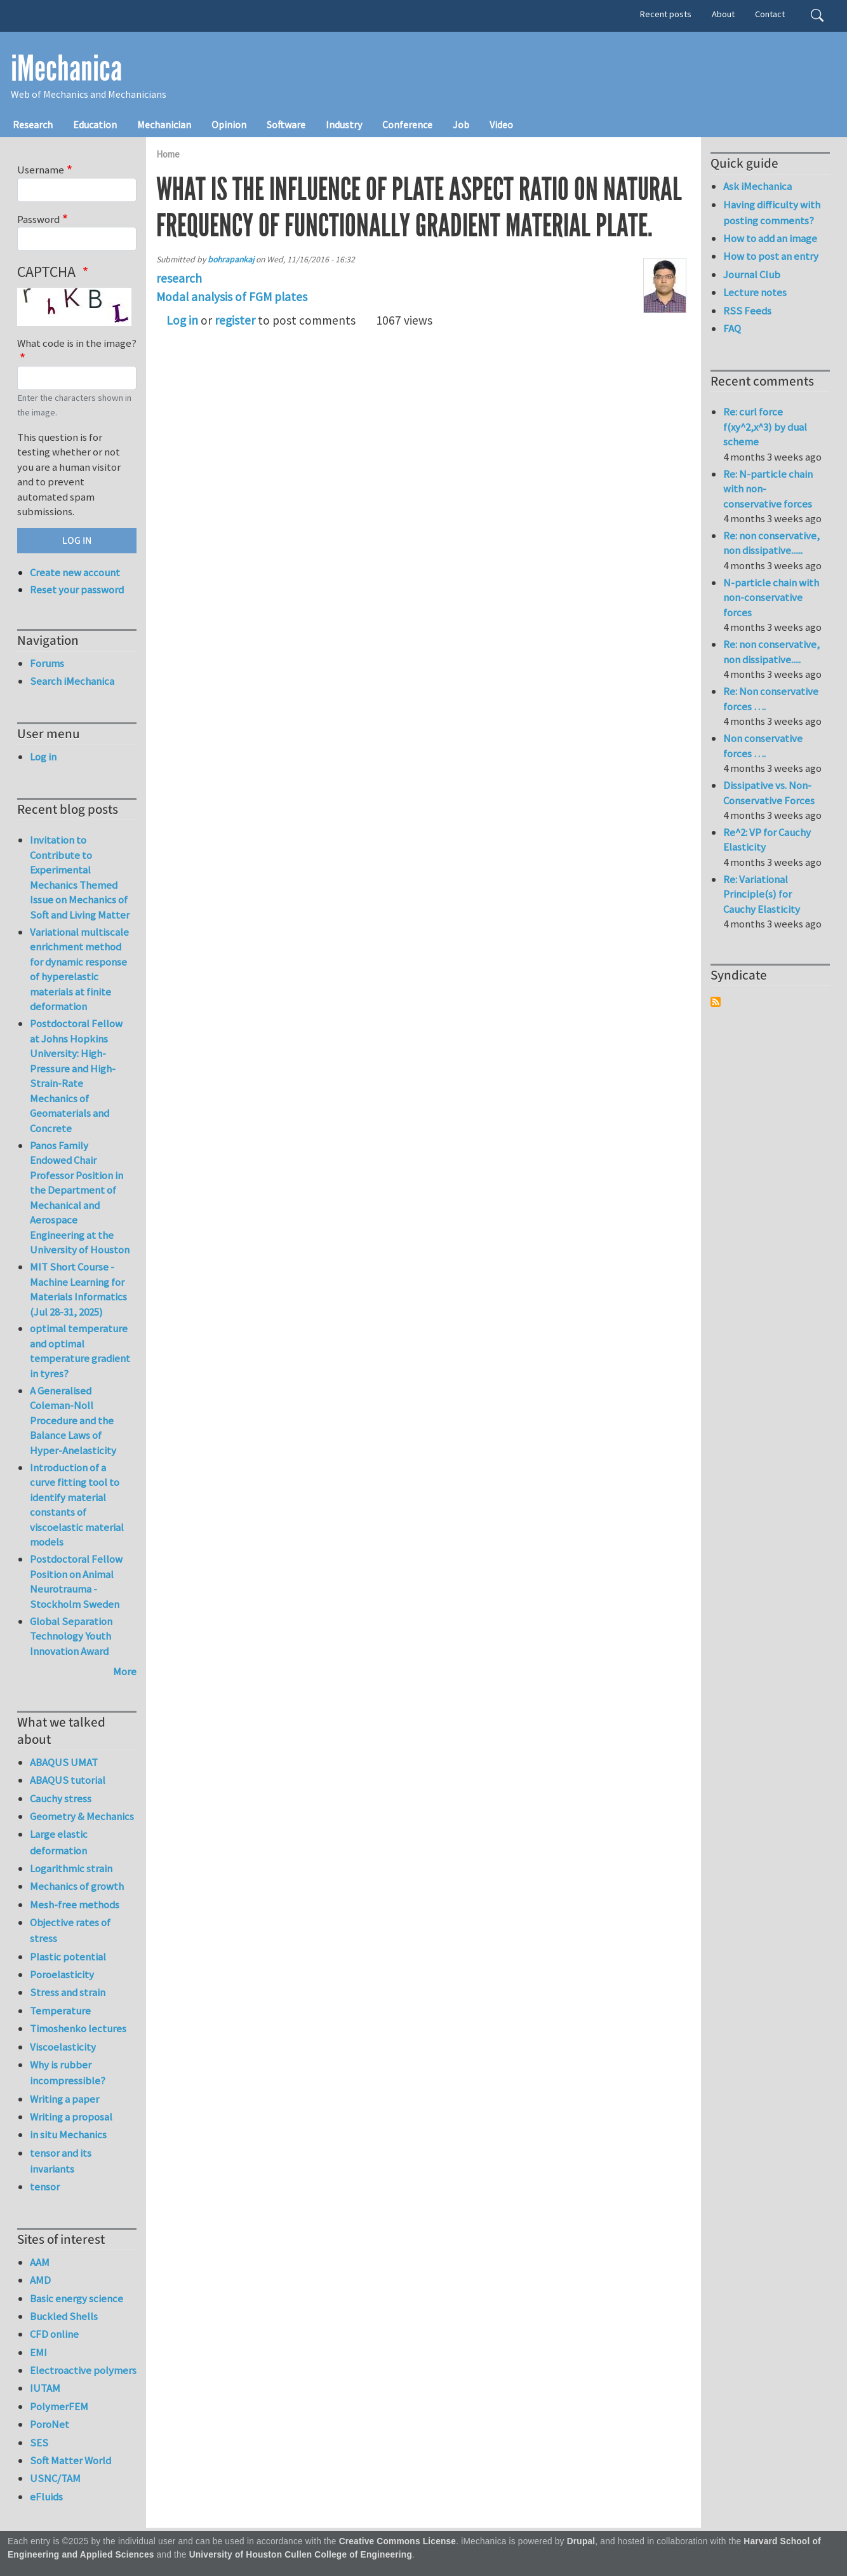  I want to click on eFluids, so click(46, 2497).